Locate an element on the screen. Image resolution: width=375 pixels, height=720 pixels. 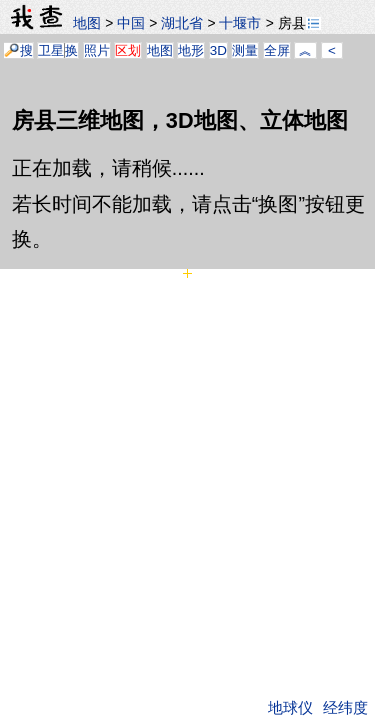
卫星 is located at coordinates (51, 50).